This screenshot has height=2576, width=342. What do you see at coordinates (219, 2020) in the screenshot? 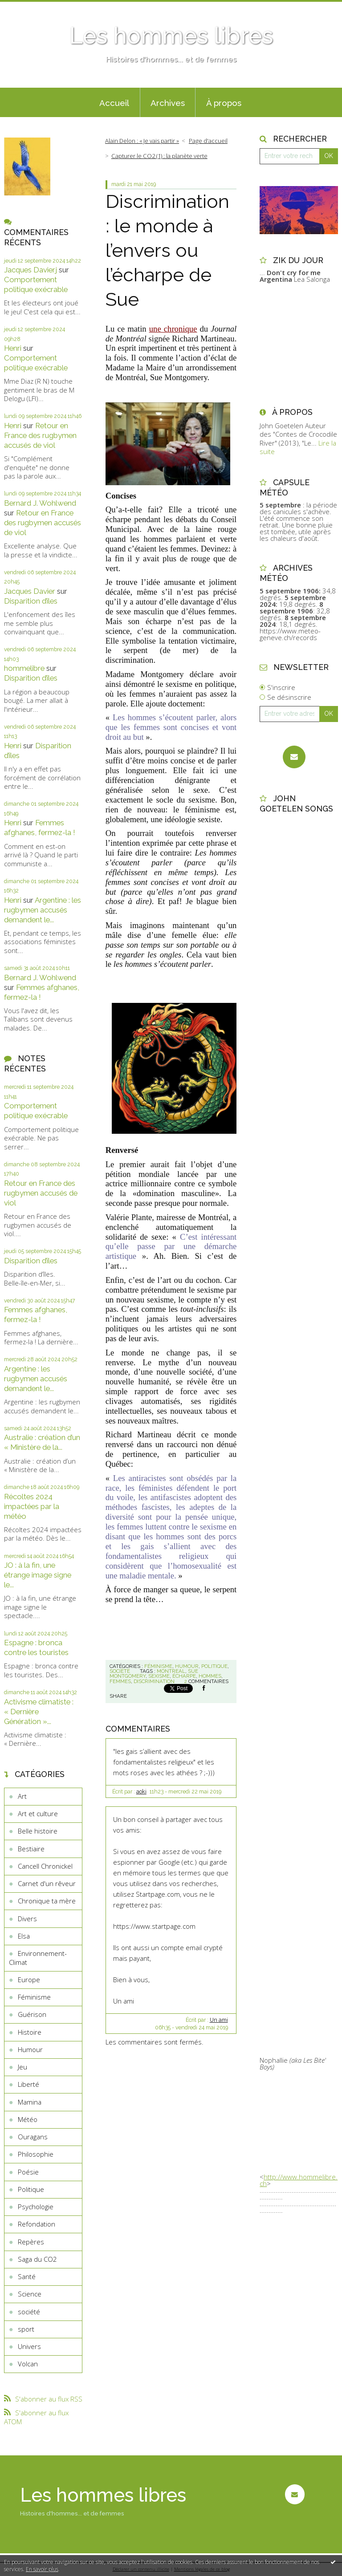
I see `Un ami` at bounding box center [219, 2020].